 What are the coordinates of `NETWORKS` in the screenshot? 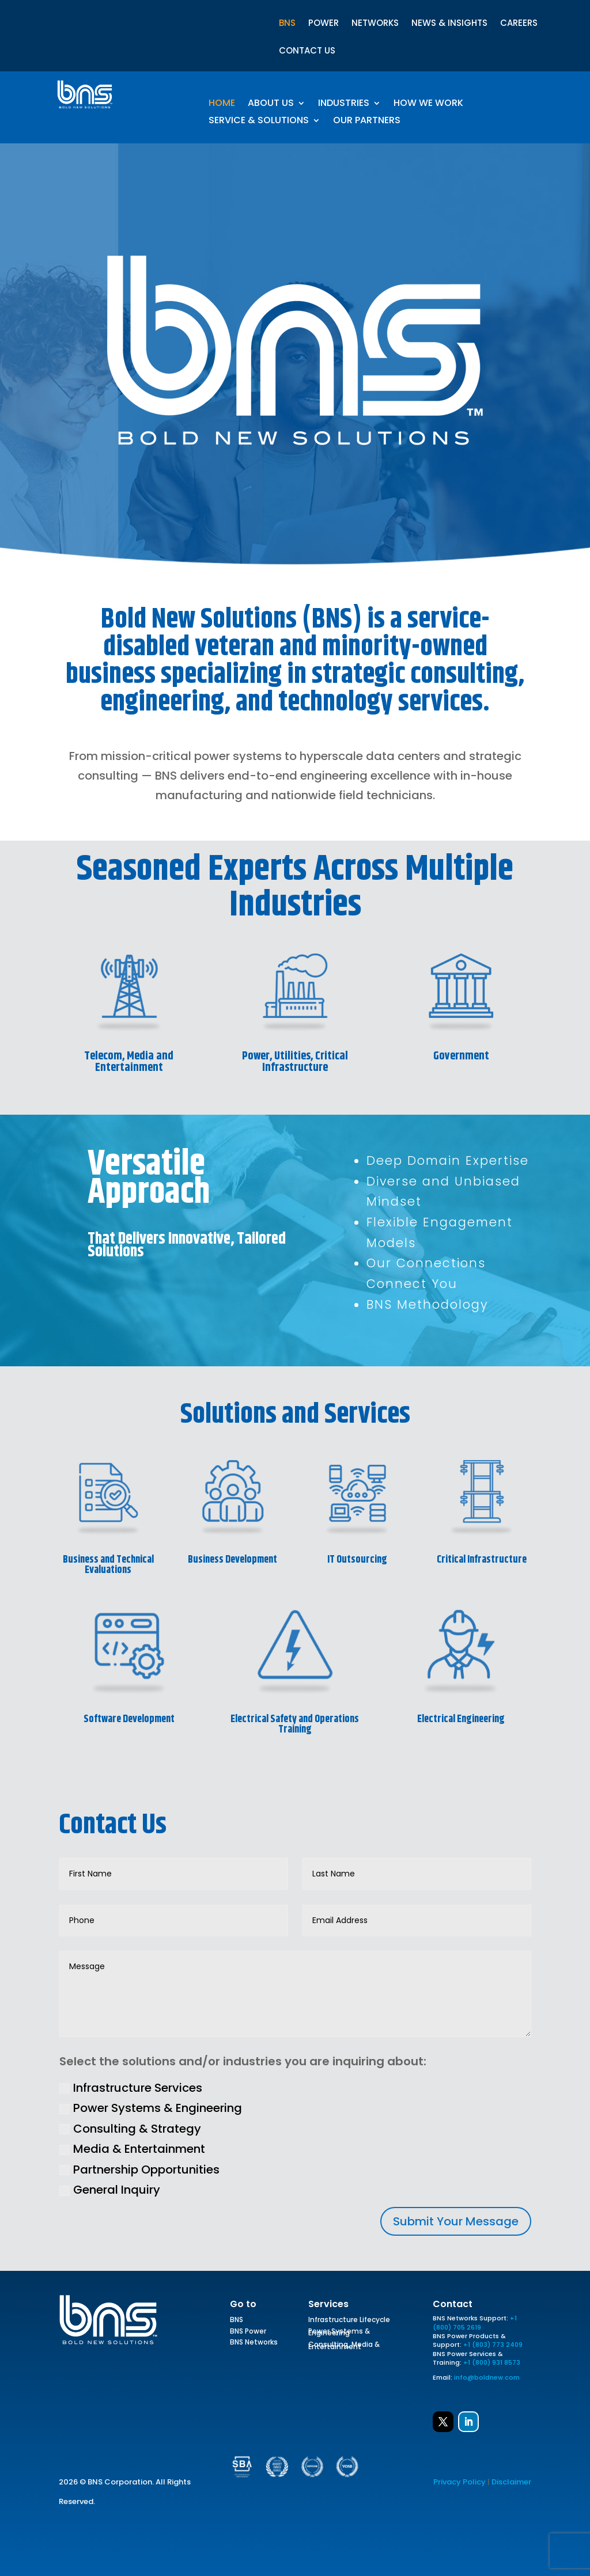 It's located at (375, 24).